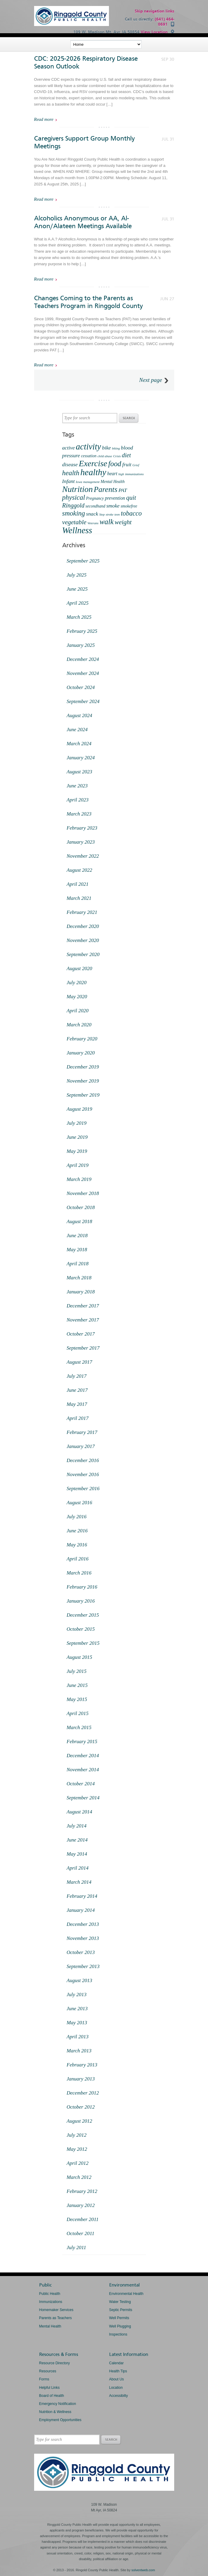 Image resolution: width=208 pixels, height=2576 pixels. What do you see at coordinates (77, 589) in the screenshot?
I see `June 2025` at bounding box center [77, 589].